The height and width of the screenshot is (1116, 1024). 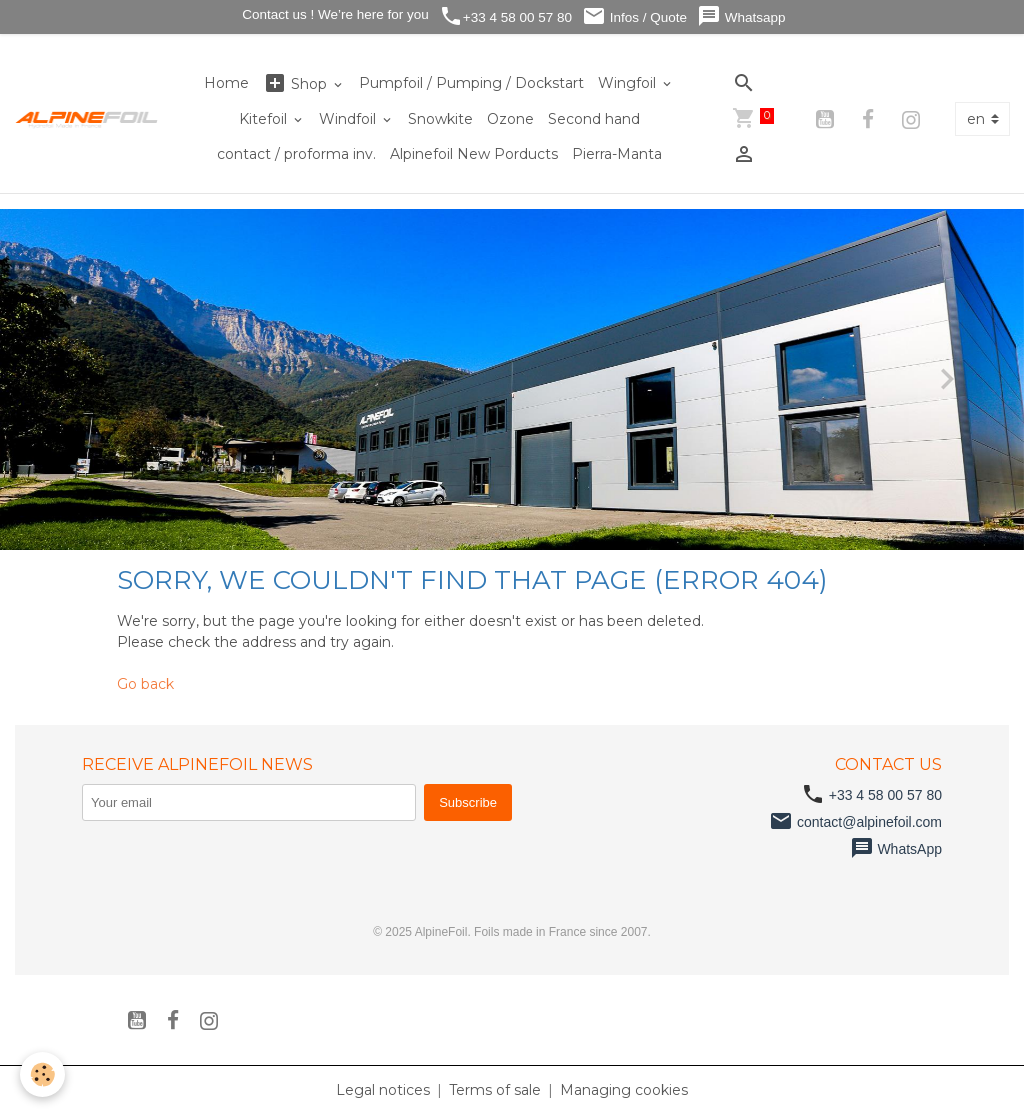 I want to click on Whatsapp, so click(x=741, y=16).